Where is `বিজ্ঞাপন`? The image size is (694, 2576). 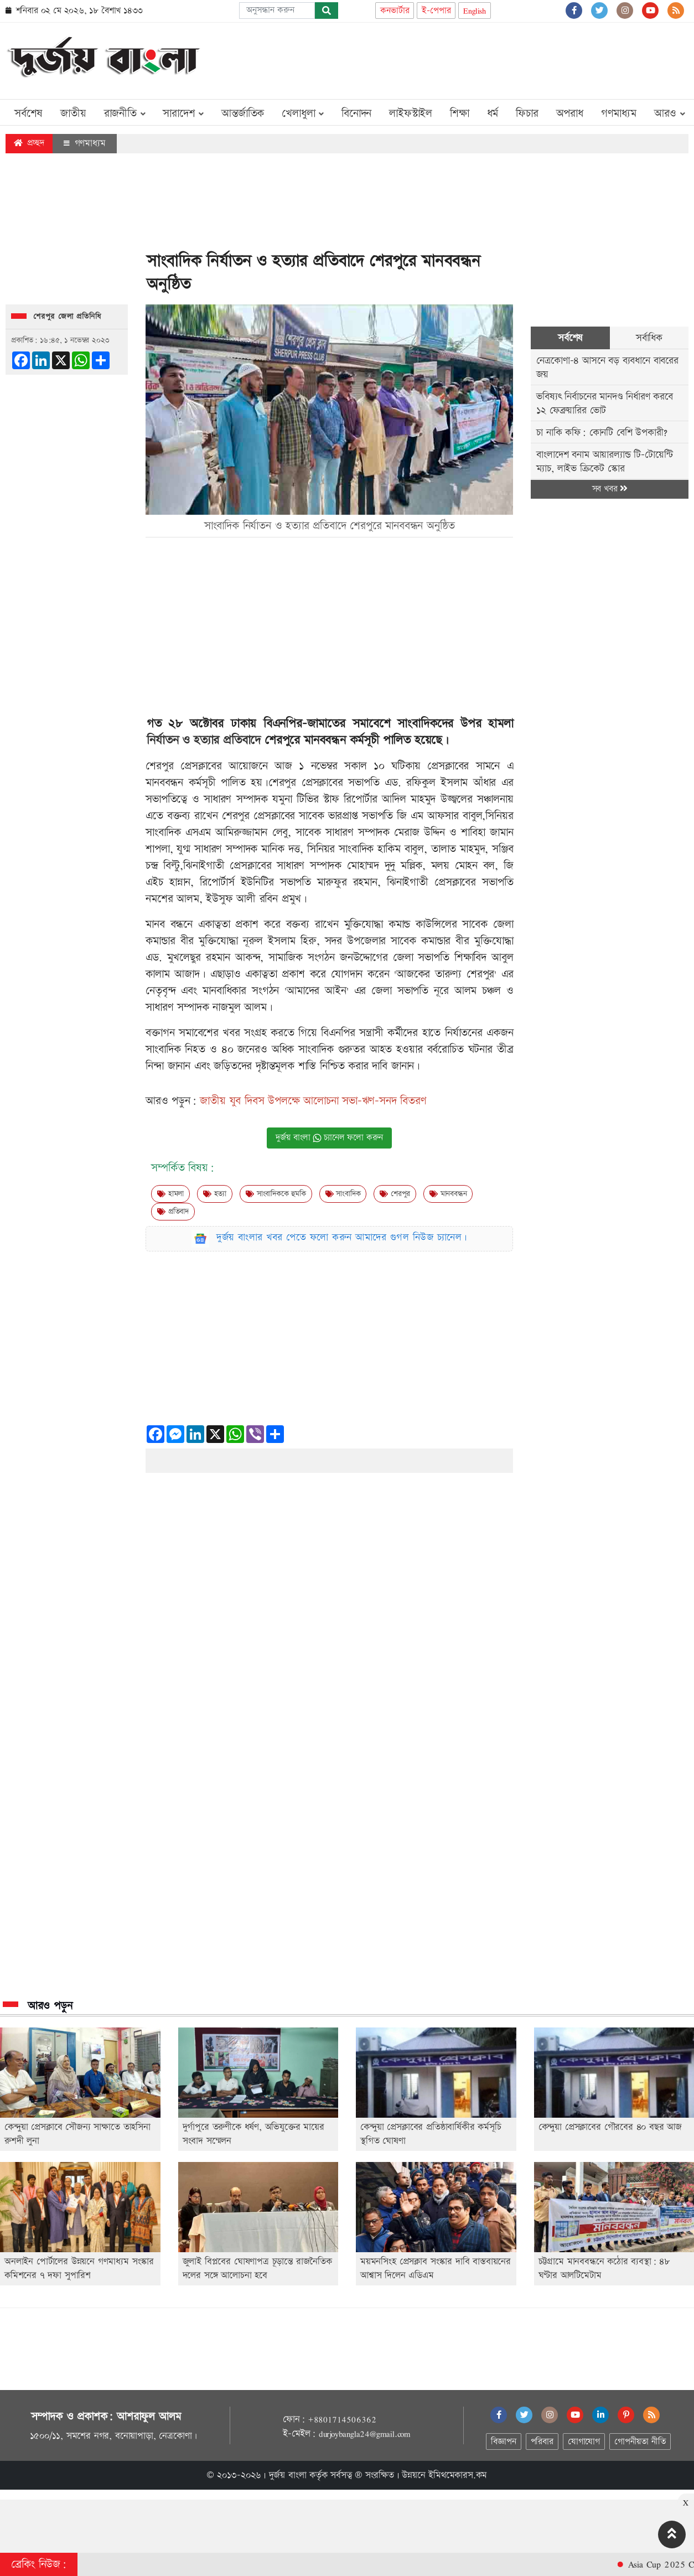
বিজ্ঞাপন is located at coordinates (503, 2441).